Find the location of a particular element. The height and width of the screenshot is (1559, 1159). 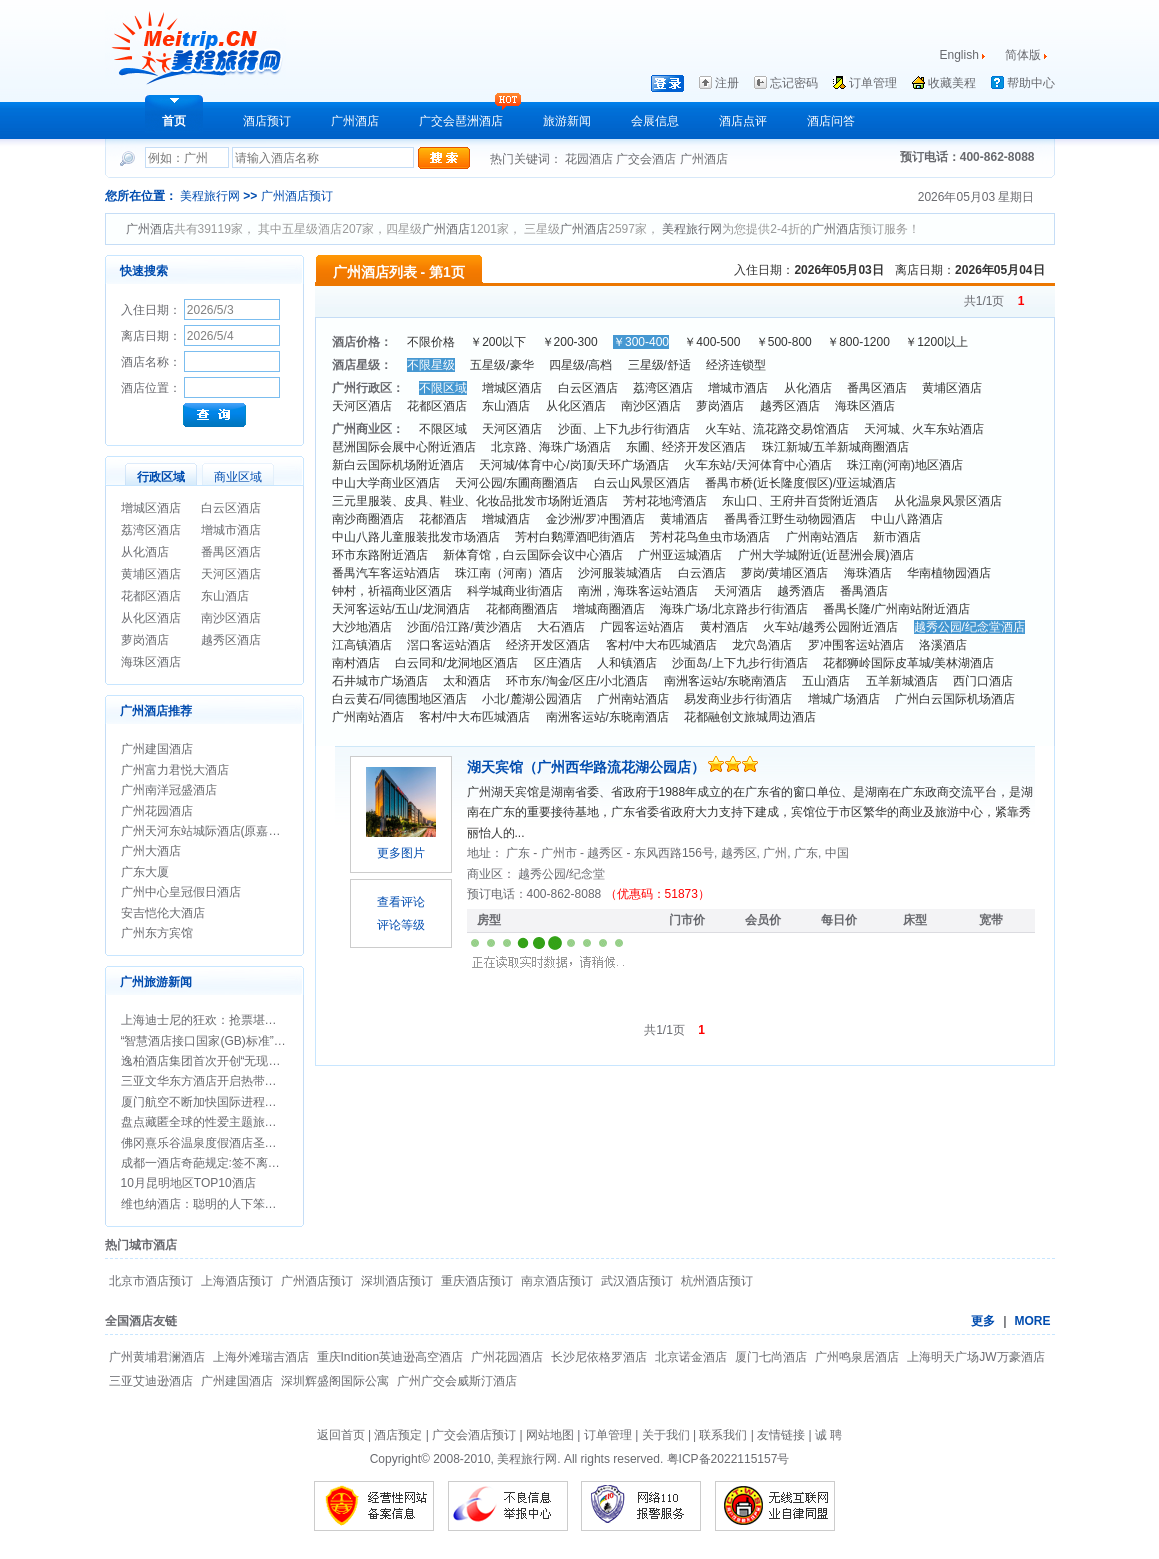

广州富力君悦大酒店 is located at coordinates (175, 770).